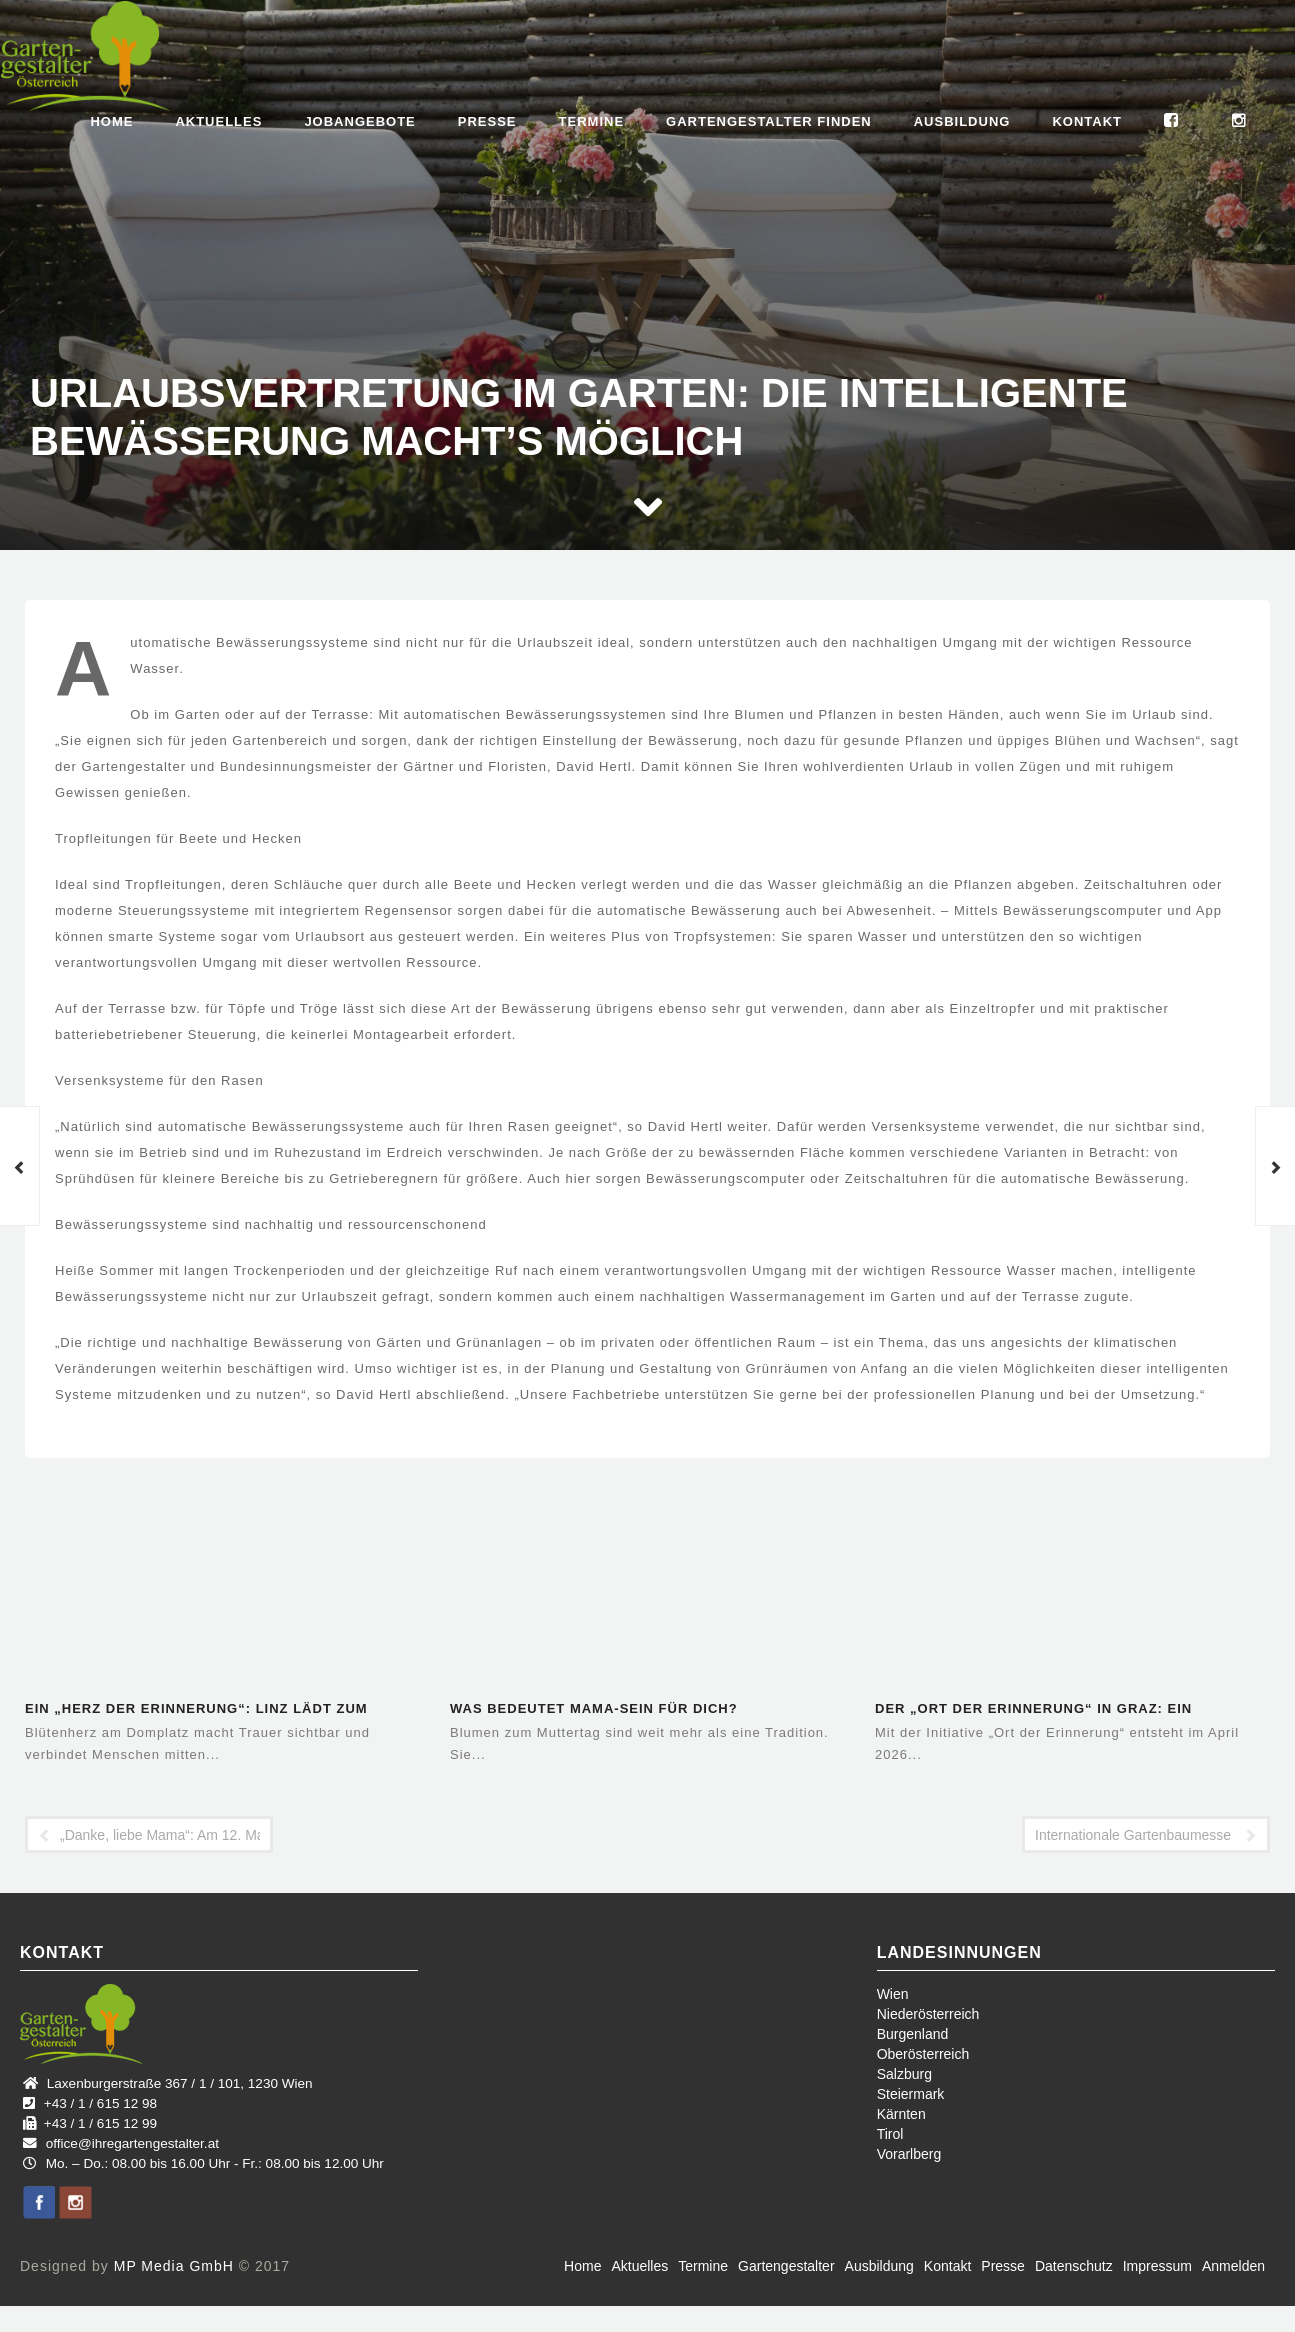 This screenshot has height=2332, width=1295. I want to click on Tirol, so click(890, 2134).